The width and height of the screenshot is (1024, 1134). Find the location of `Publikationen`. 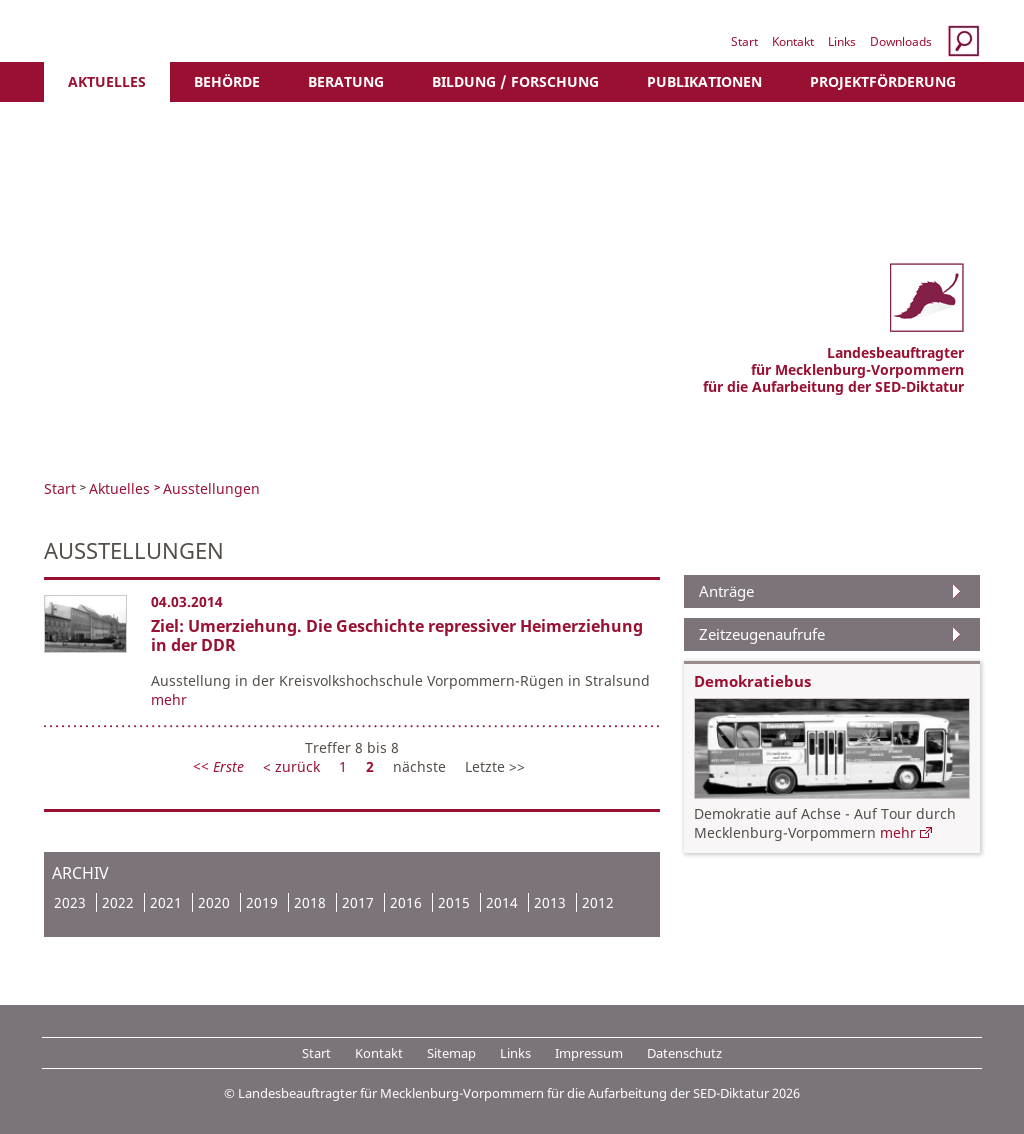

Publikationen is located at coordinates (704, 81).